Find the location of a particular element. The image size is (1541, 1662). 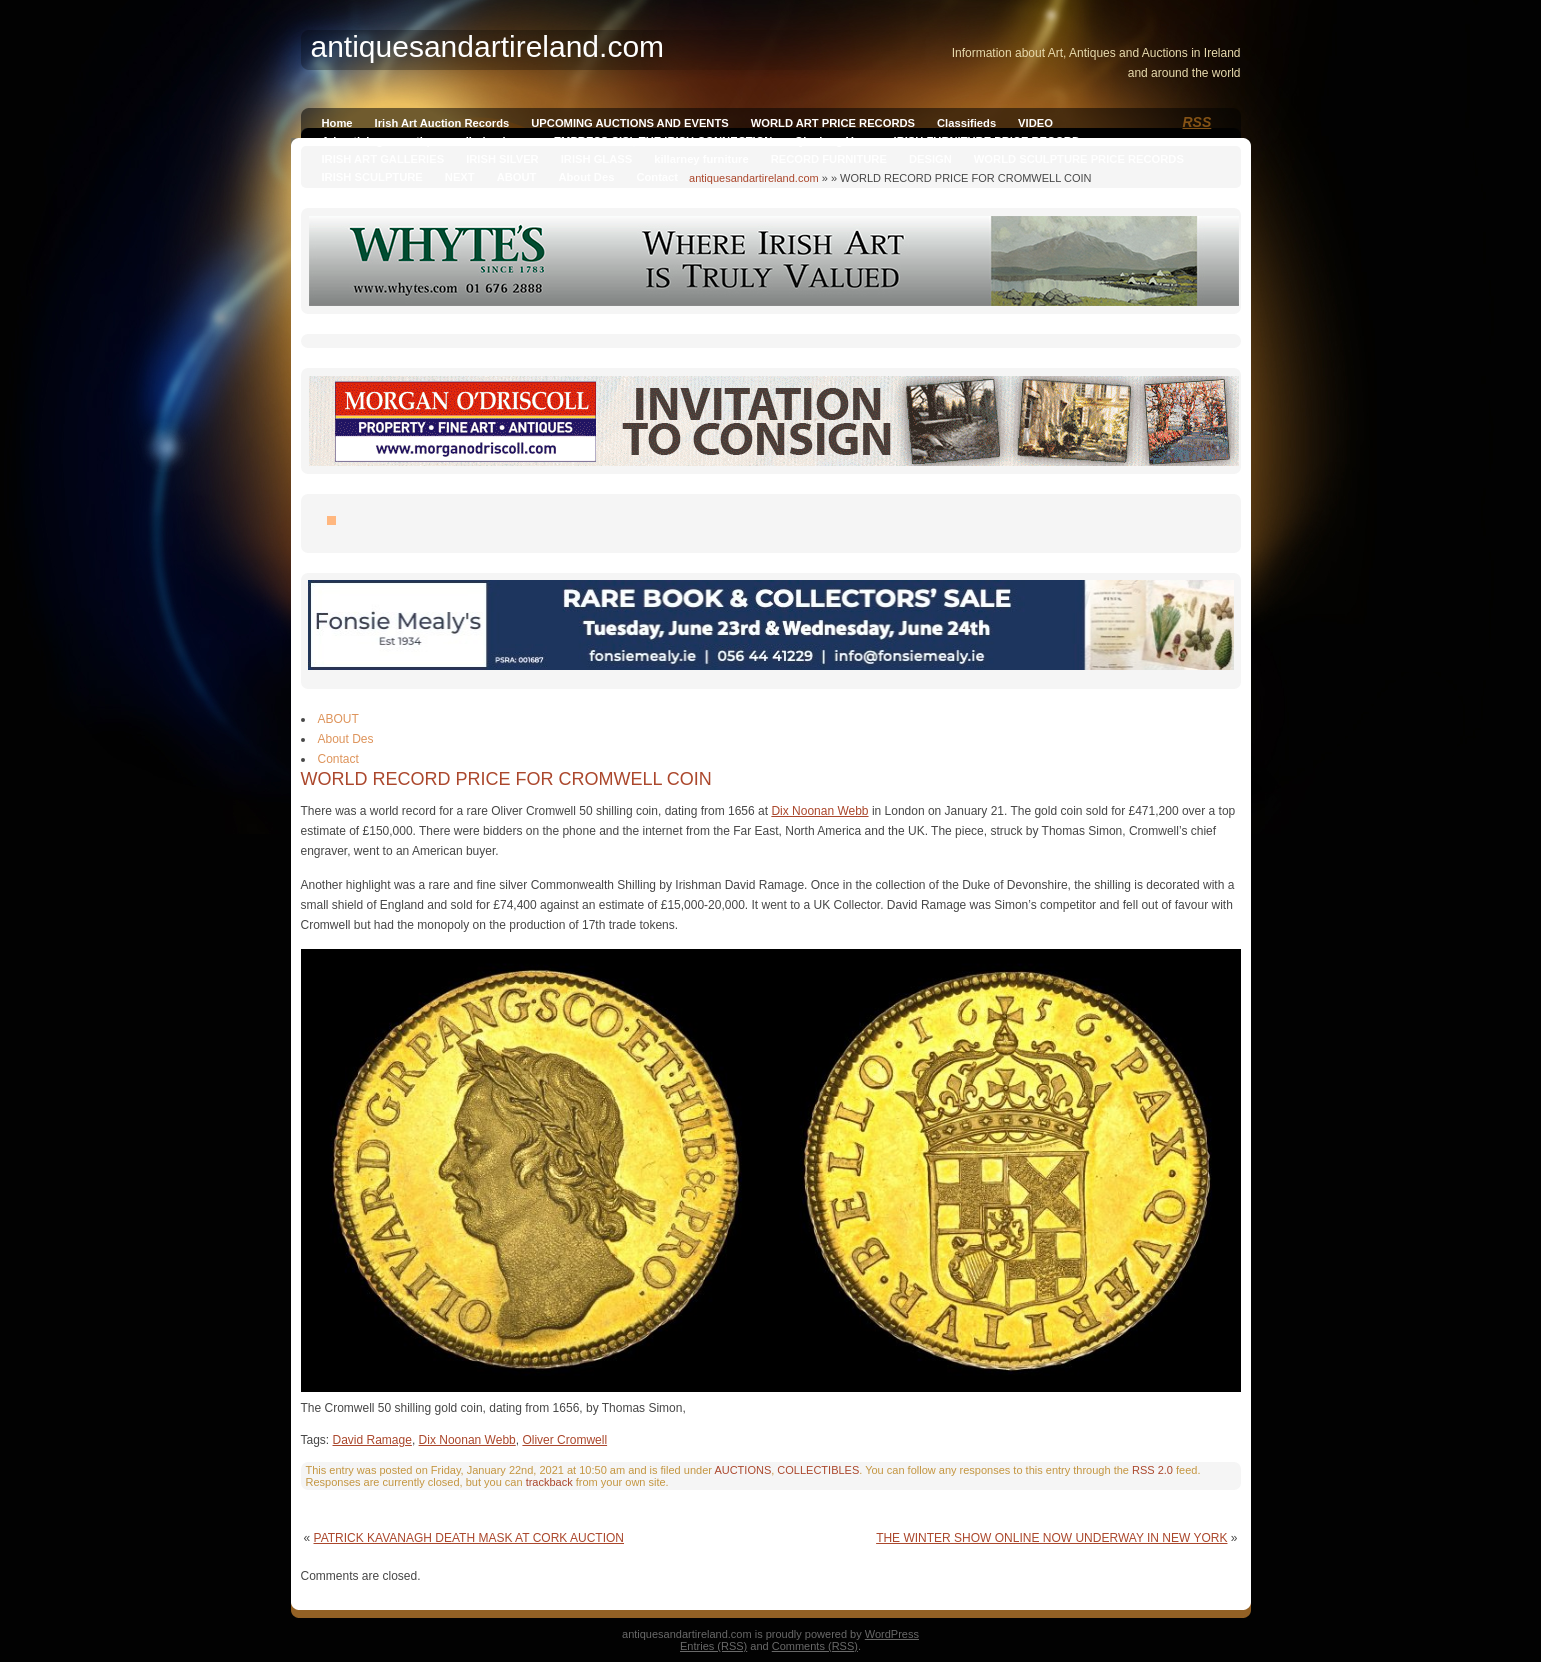

IRISH FURNITURE PRICE RECORD is located at coordinates (987, 141).